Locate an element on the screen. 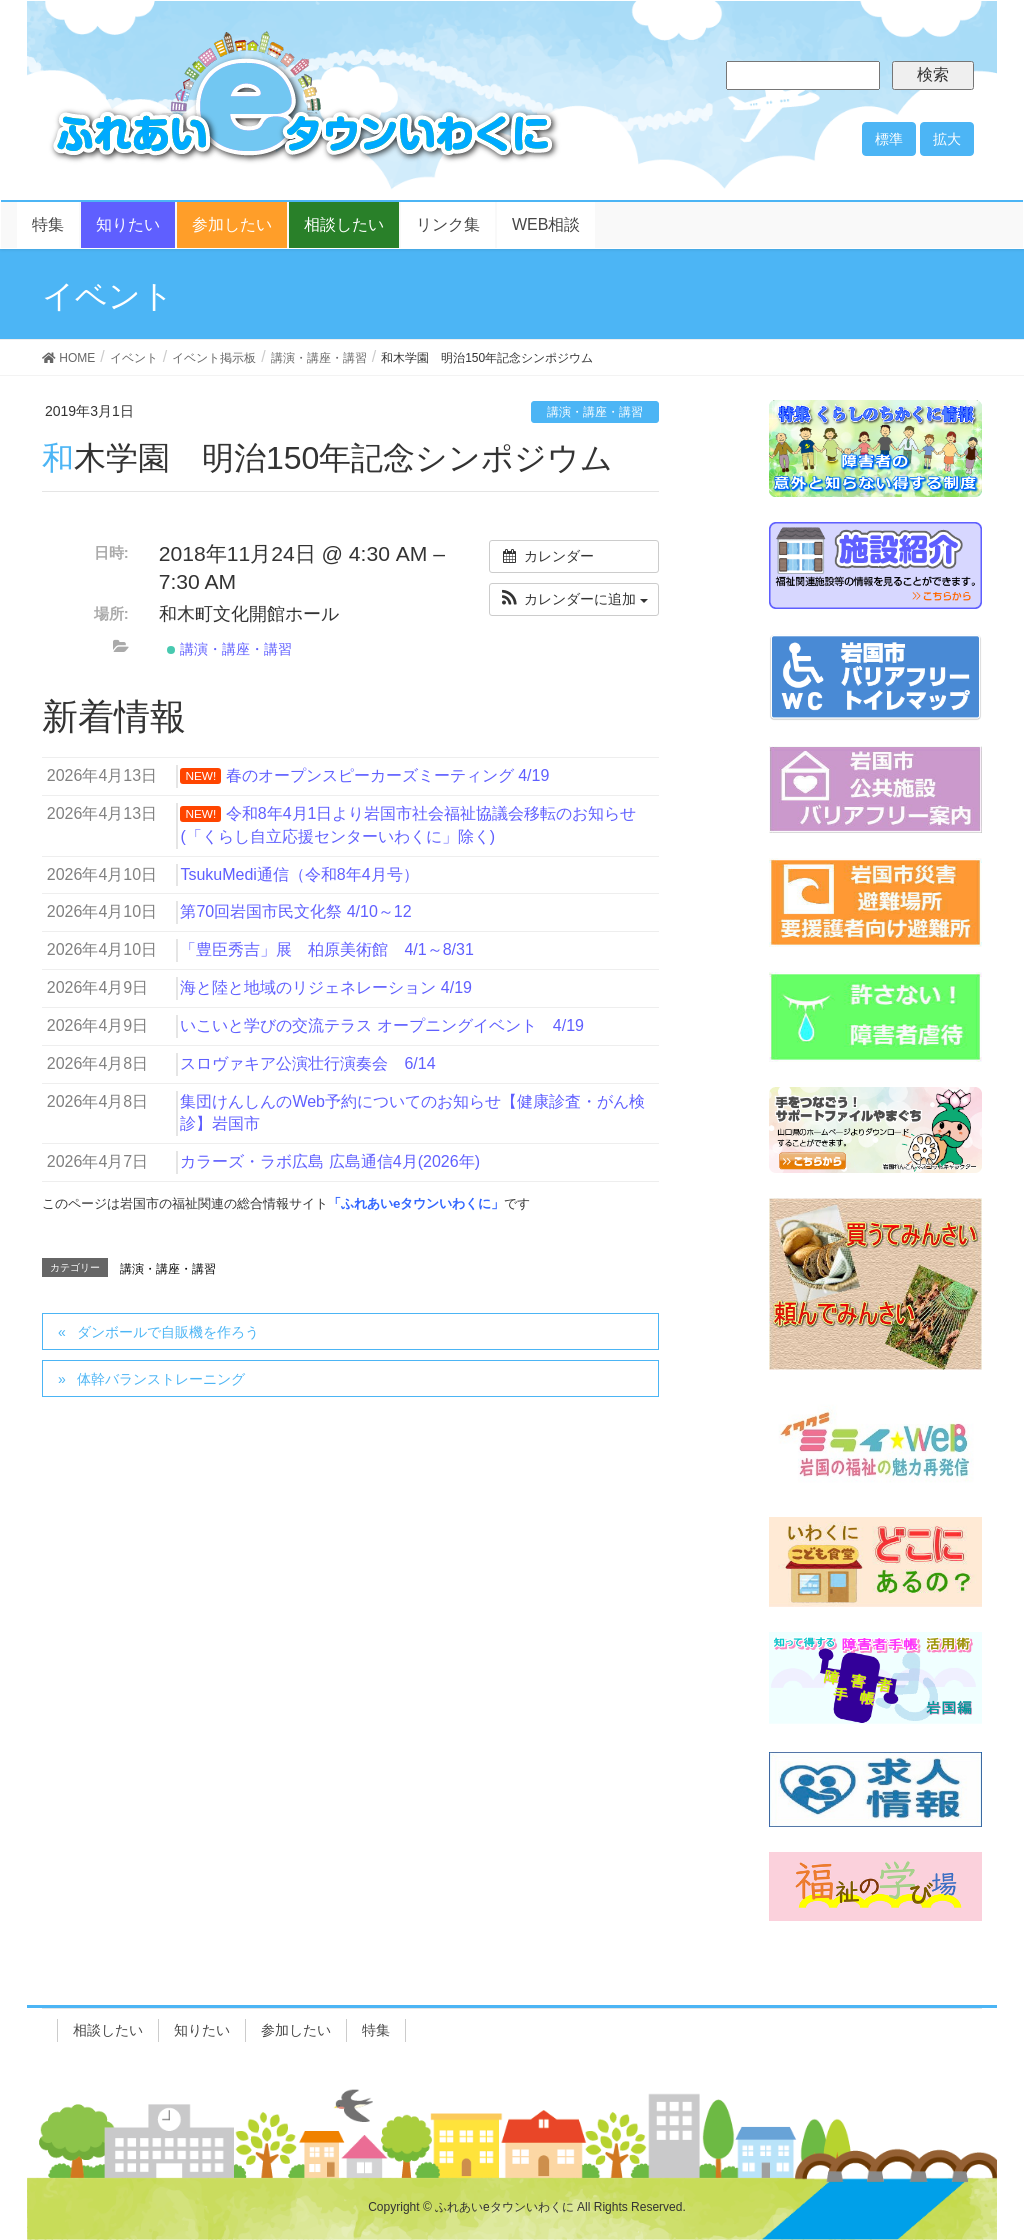 Image resolution: width=1024 pixels, height=2240 pixels. ダンボールで自販機を作ろう is located at coordinates (168, 1332).